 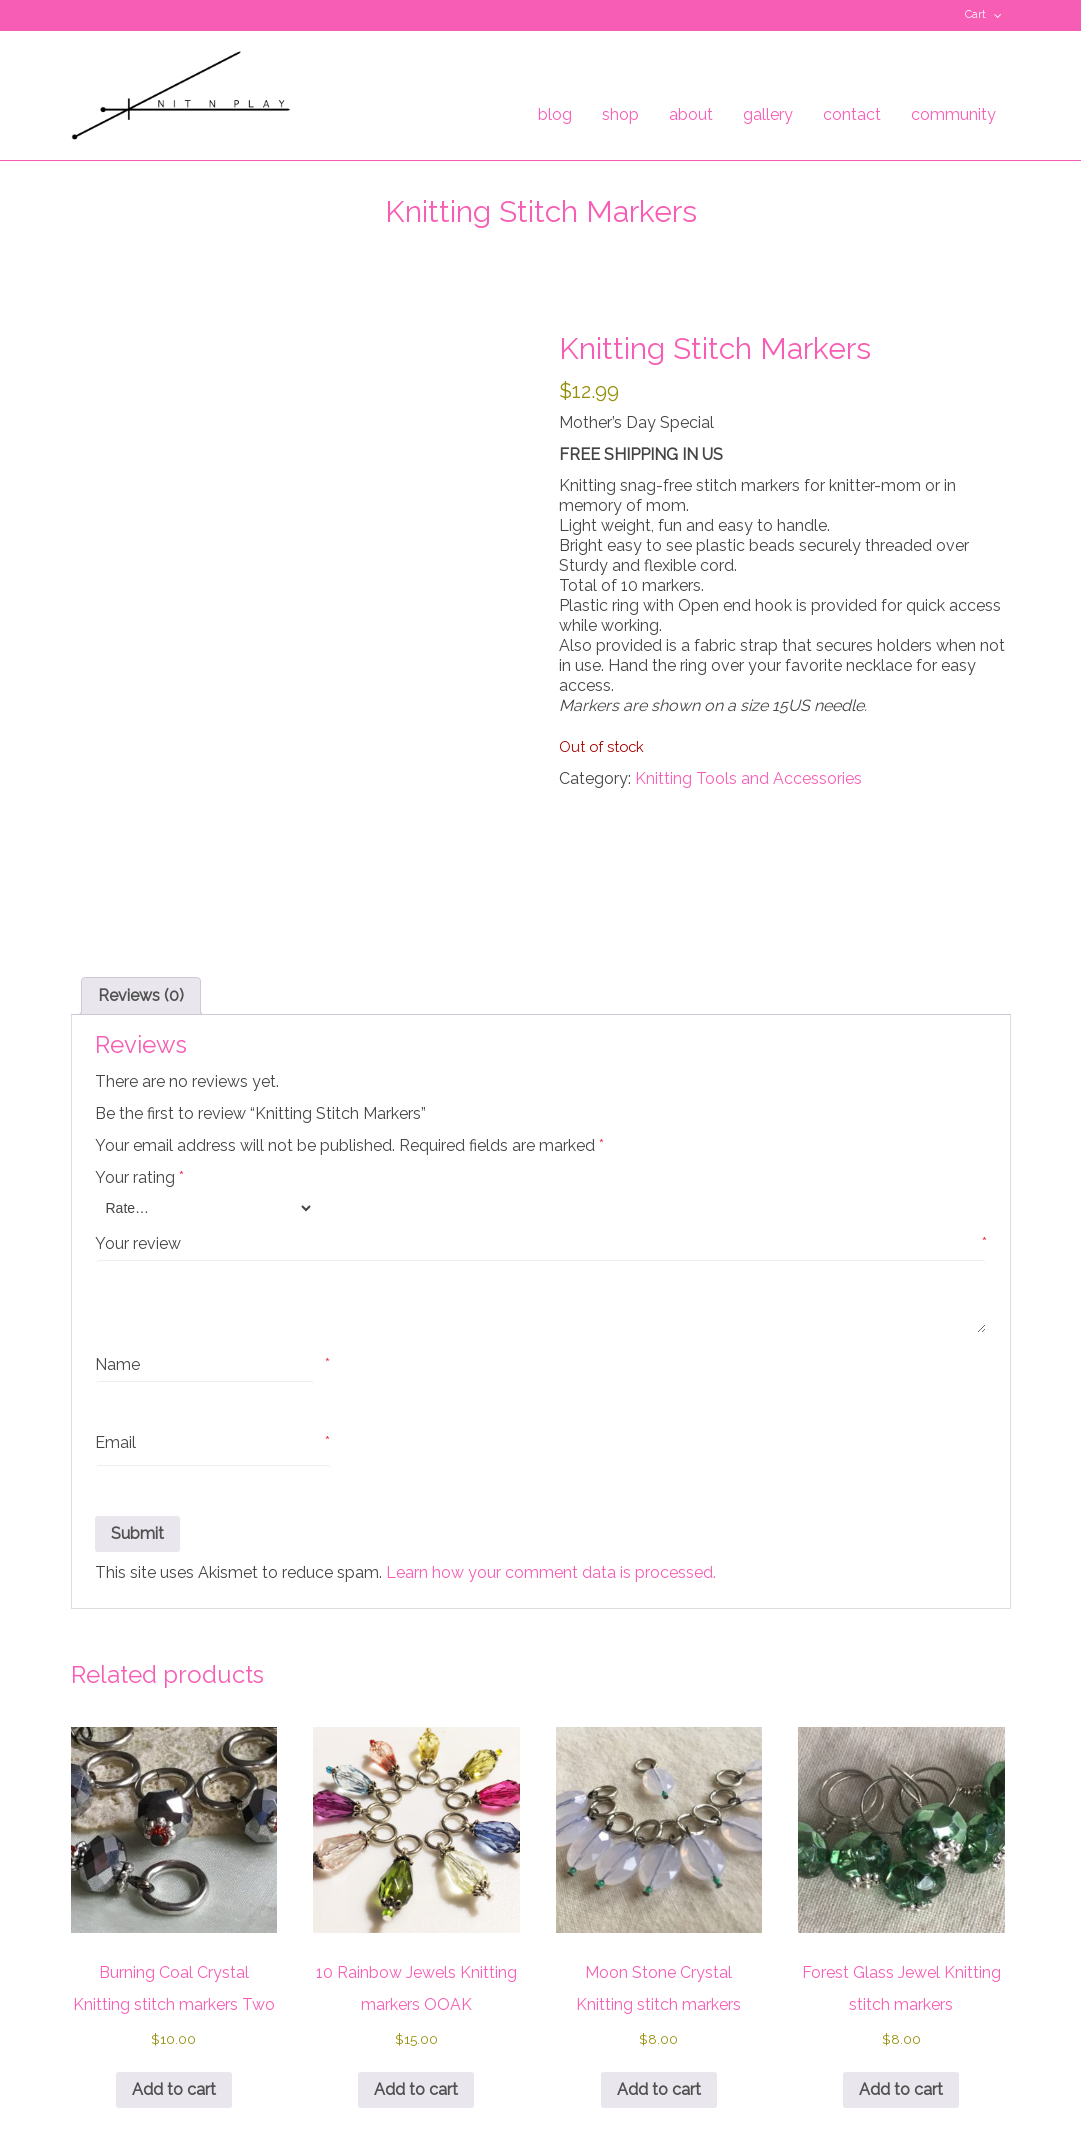 What do you see at coordinates (555, 114) in the screenshot?
I see `blog` at bounding box center [555, 114].